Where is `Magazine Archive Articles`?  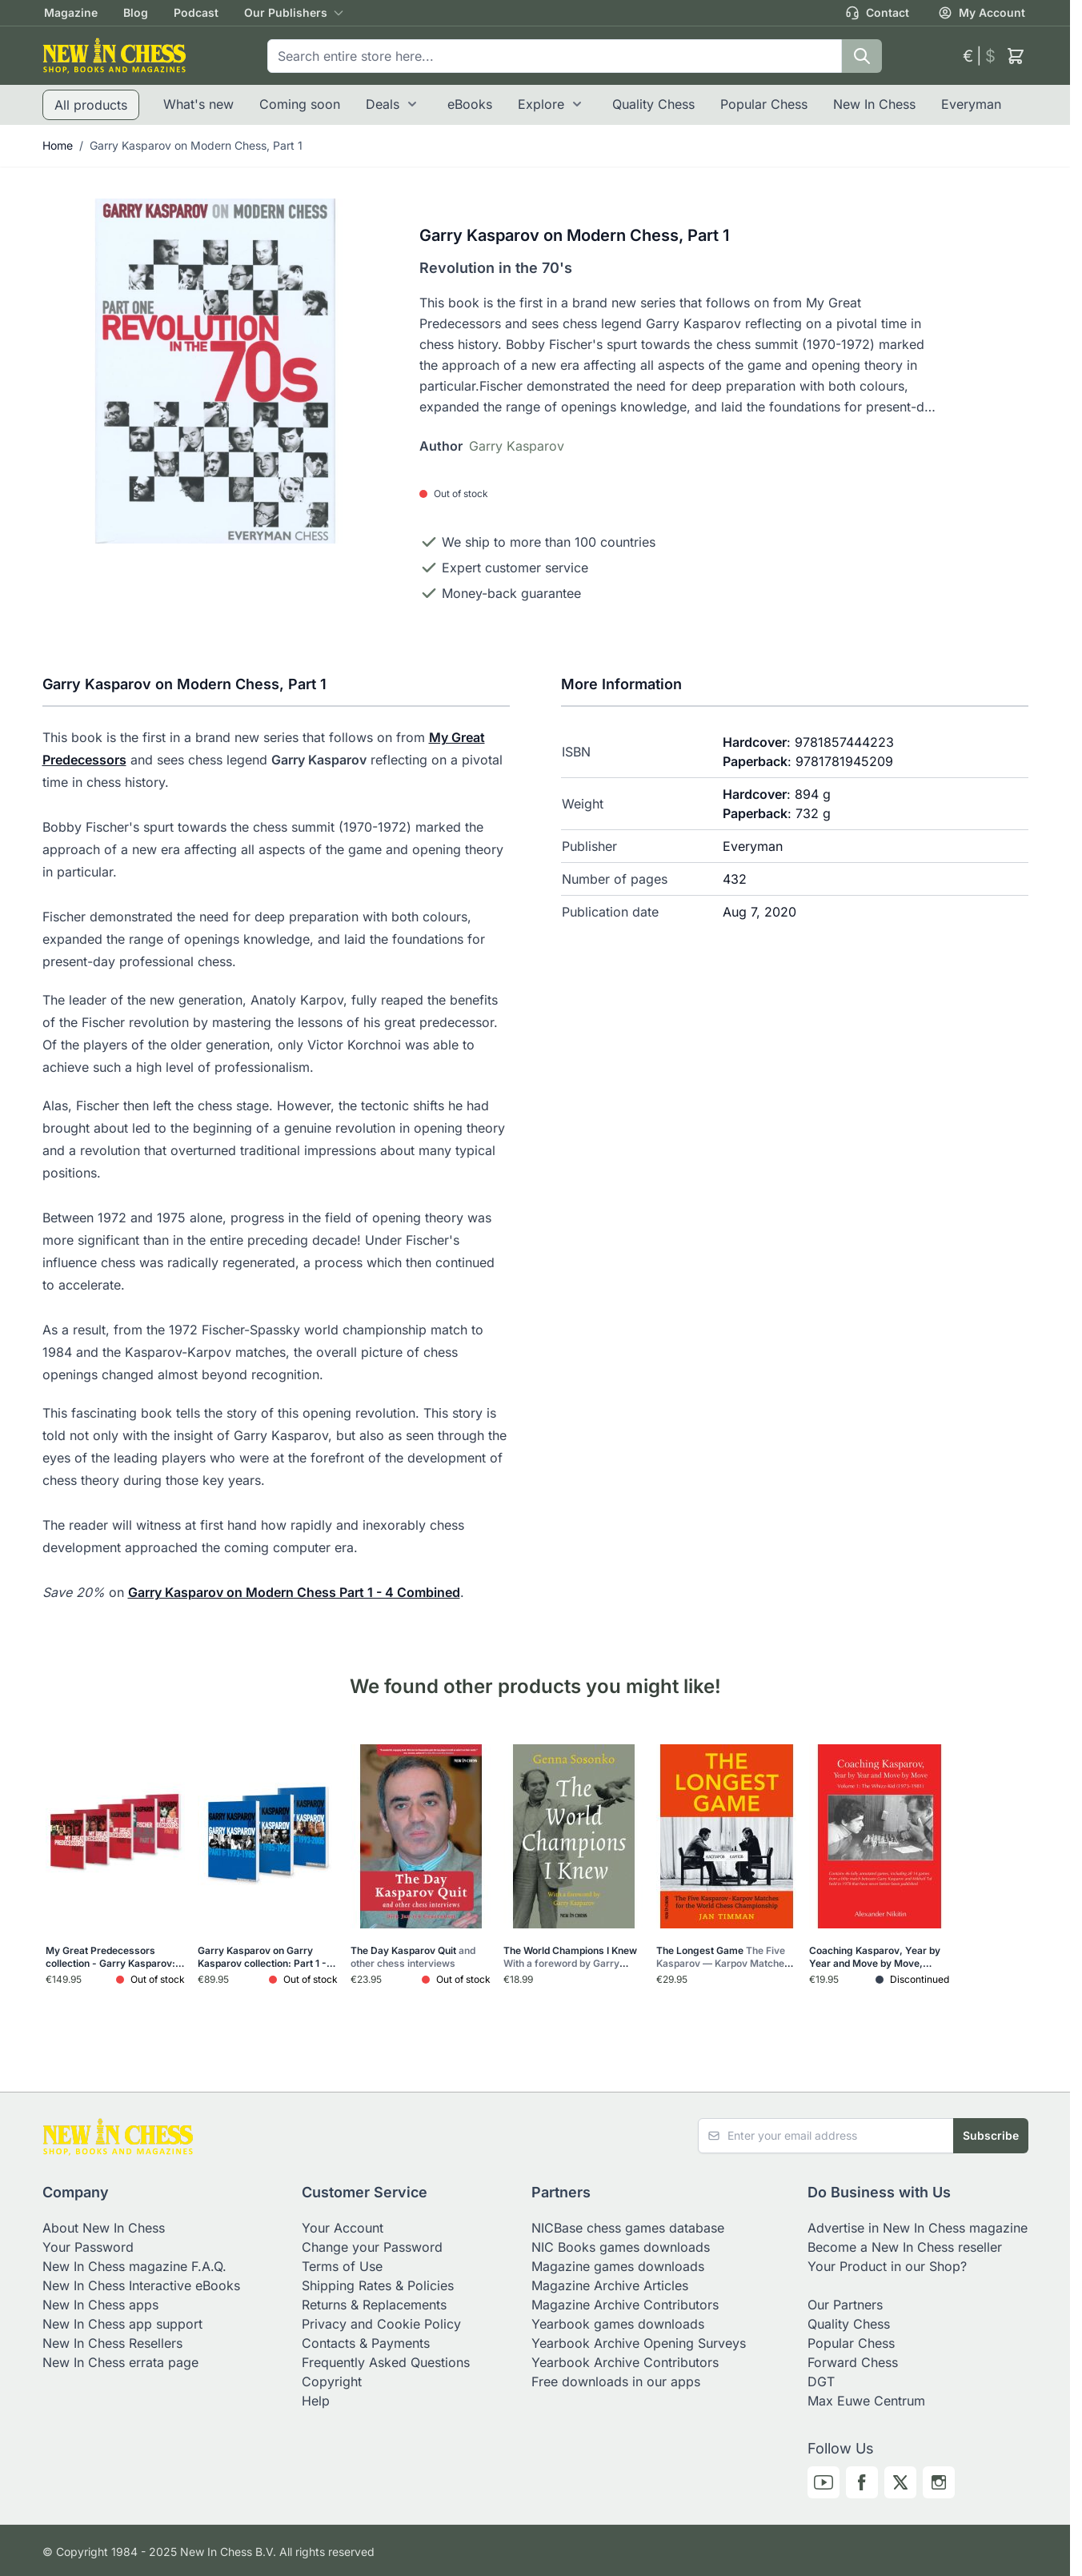 Magazine Archive Articles is located at coordinates (609, 2285).